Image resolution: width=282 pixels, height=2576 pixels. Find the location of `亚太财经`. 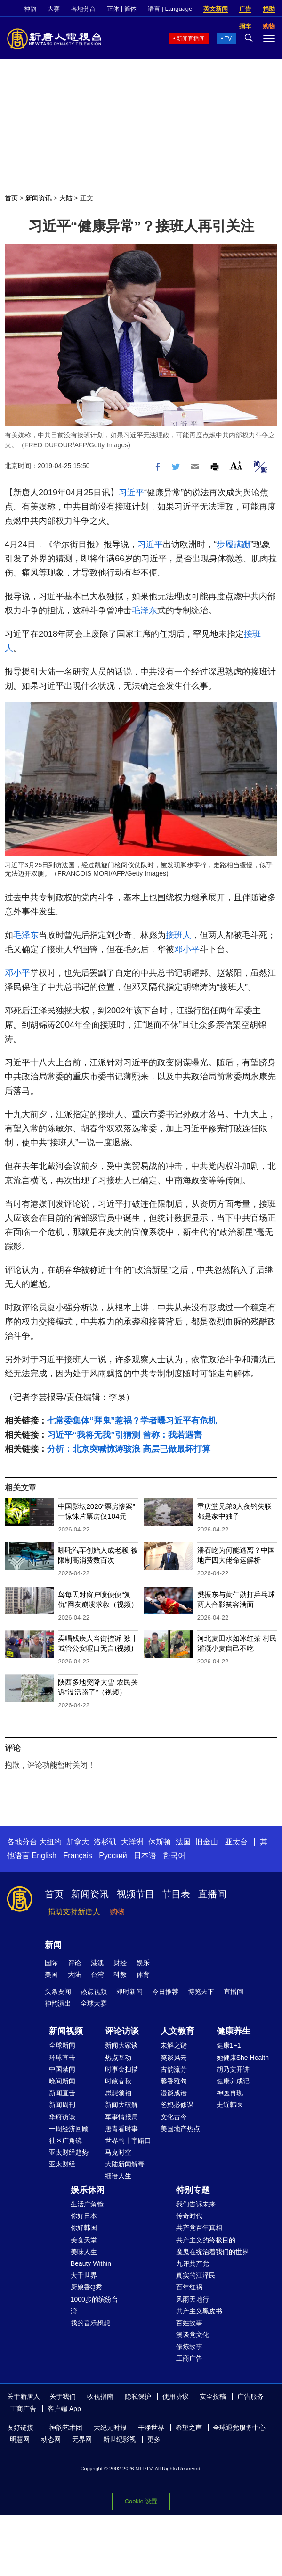

亚太财经 is located at coordinates (62, 2164).